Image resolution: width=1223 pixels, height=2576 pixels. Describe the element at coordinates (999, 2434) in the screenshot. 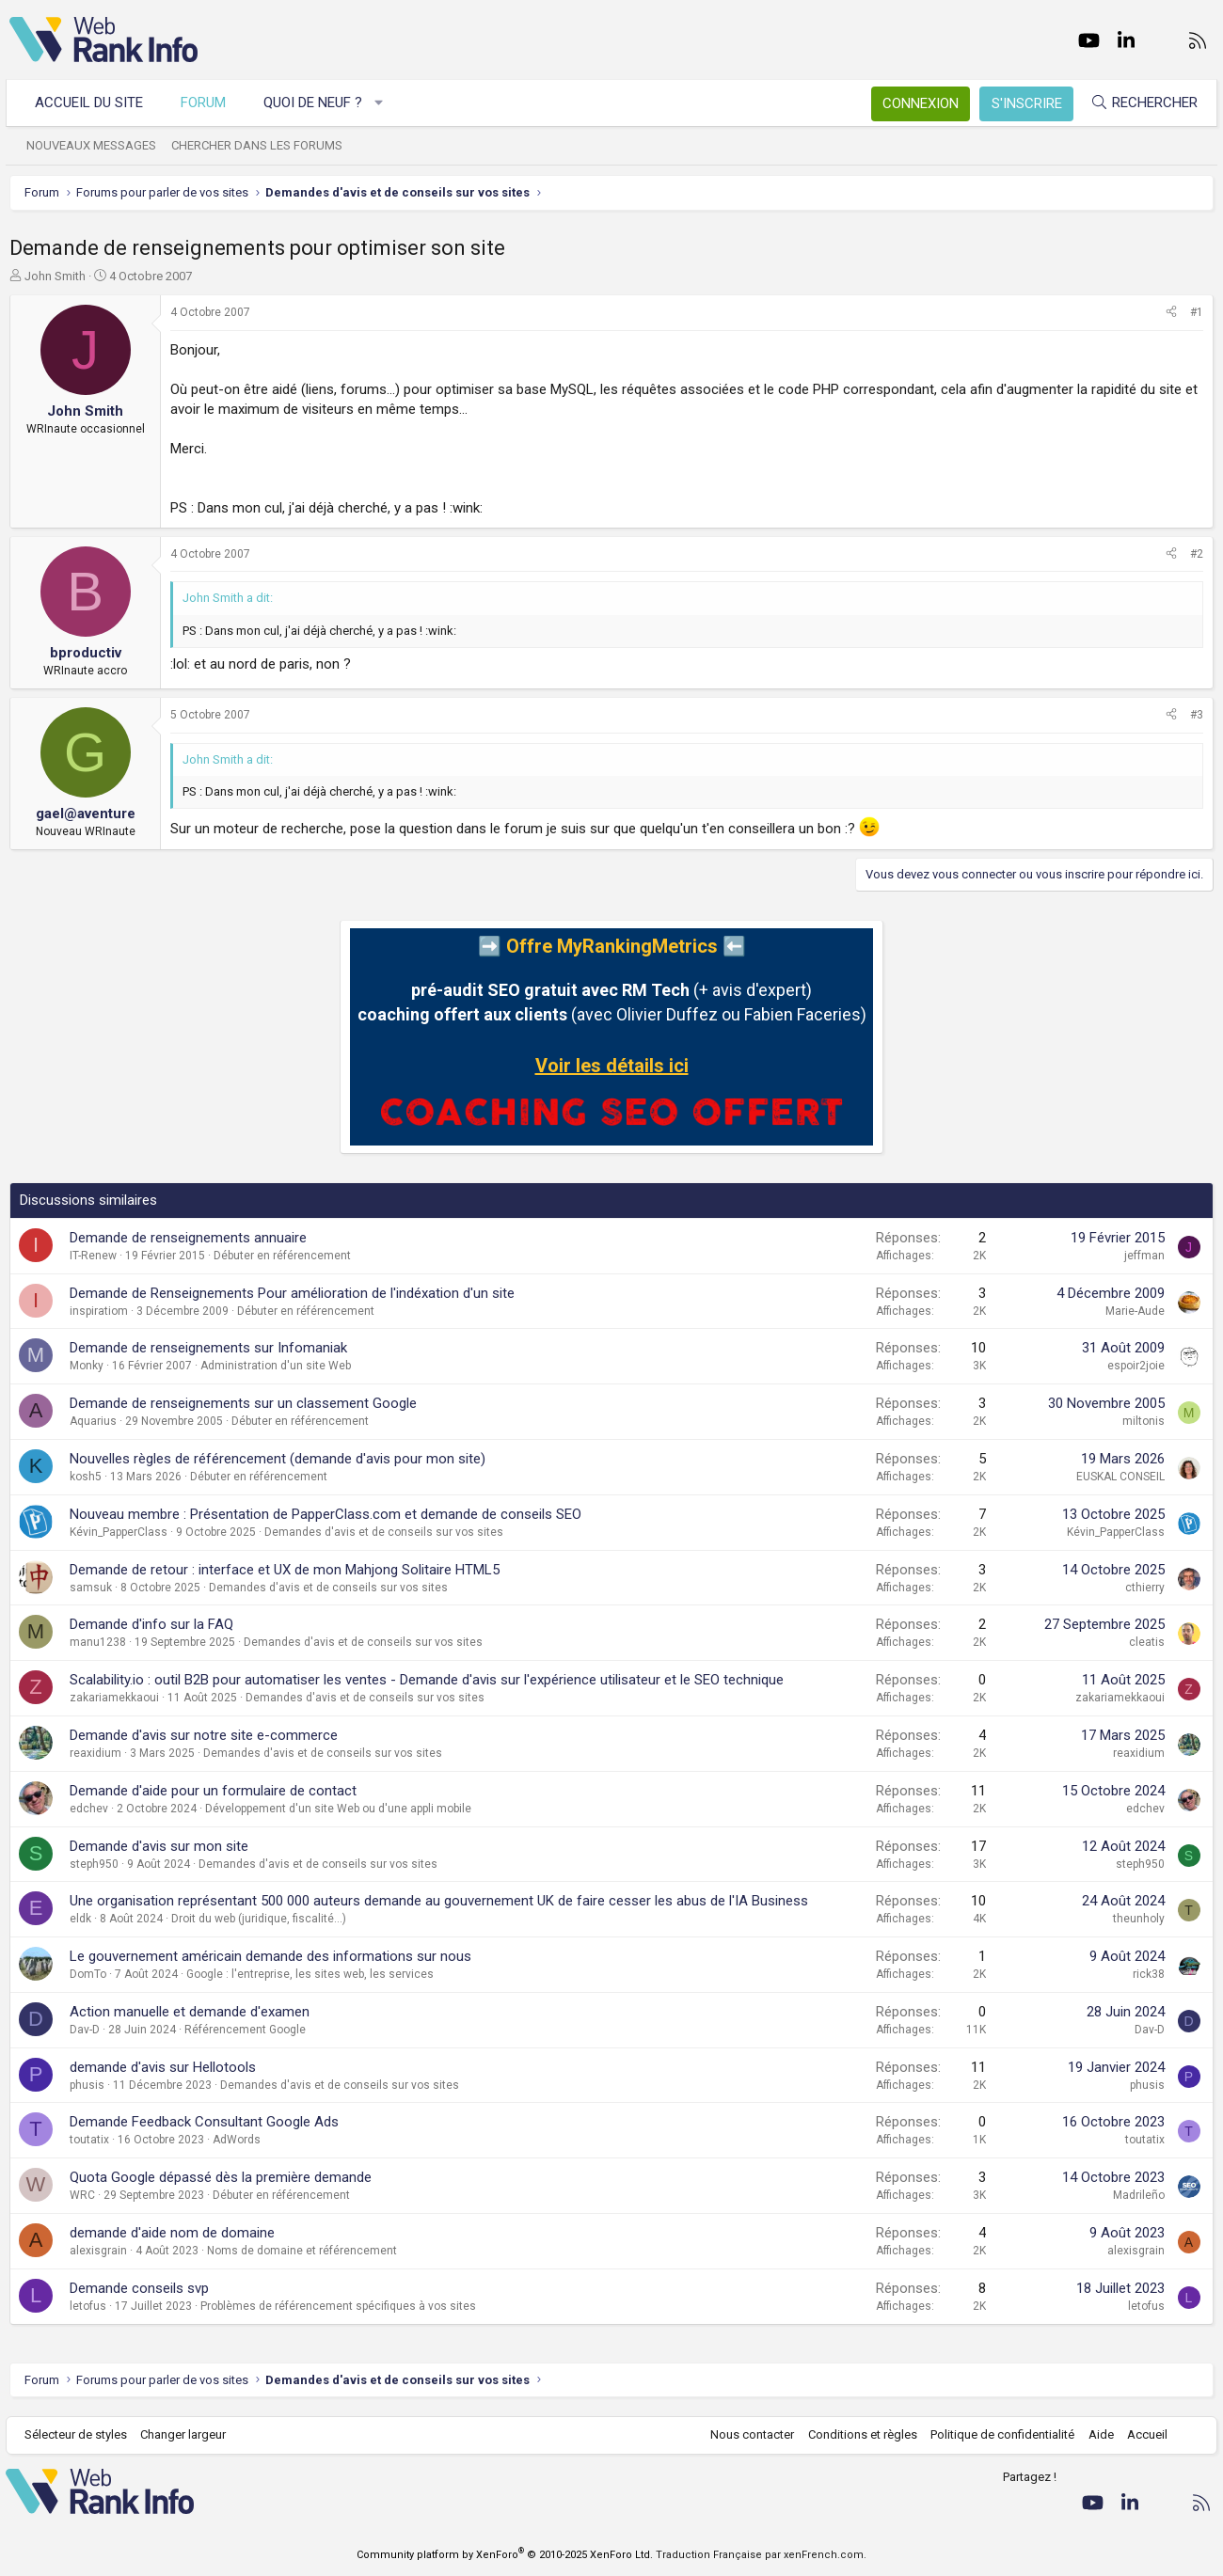

I see `Politique de confidentialité` at that location.